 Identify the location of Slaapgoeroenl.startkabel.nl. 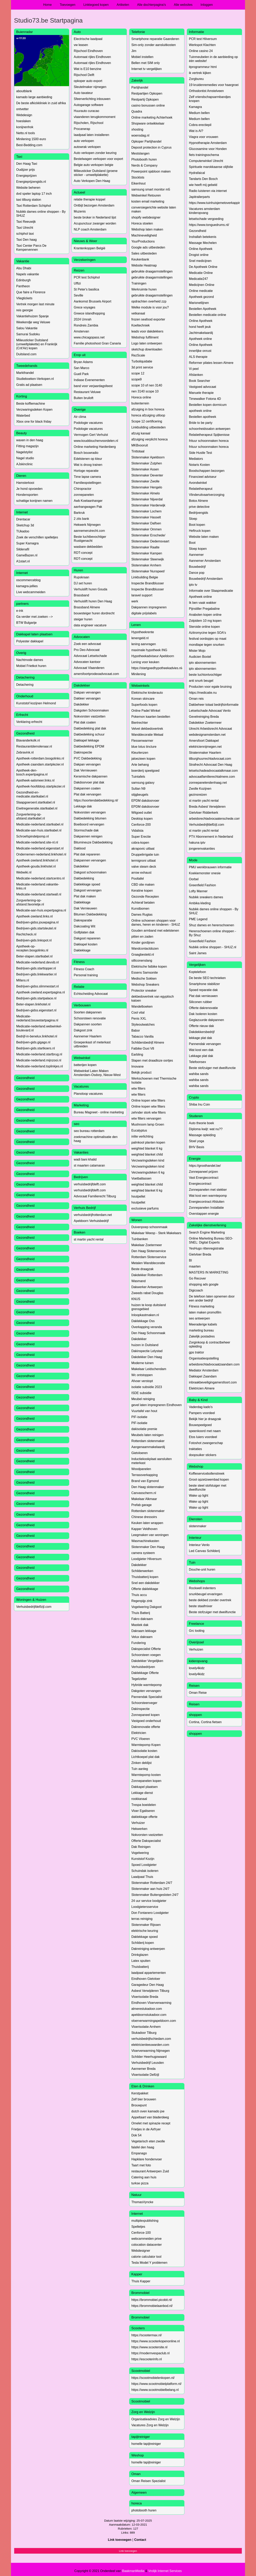
(35, 802).